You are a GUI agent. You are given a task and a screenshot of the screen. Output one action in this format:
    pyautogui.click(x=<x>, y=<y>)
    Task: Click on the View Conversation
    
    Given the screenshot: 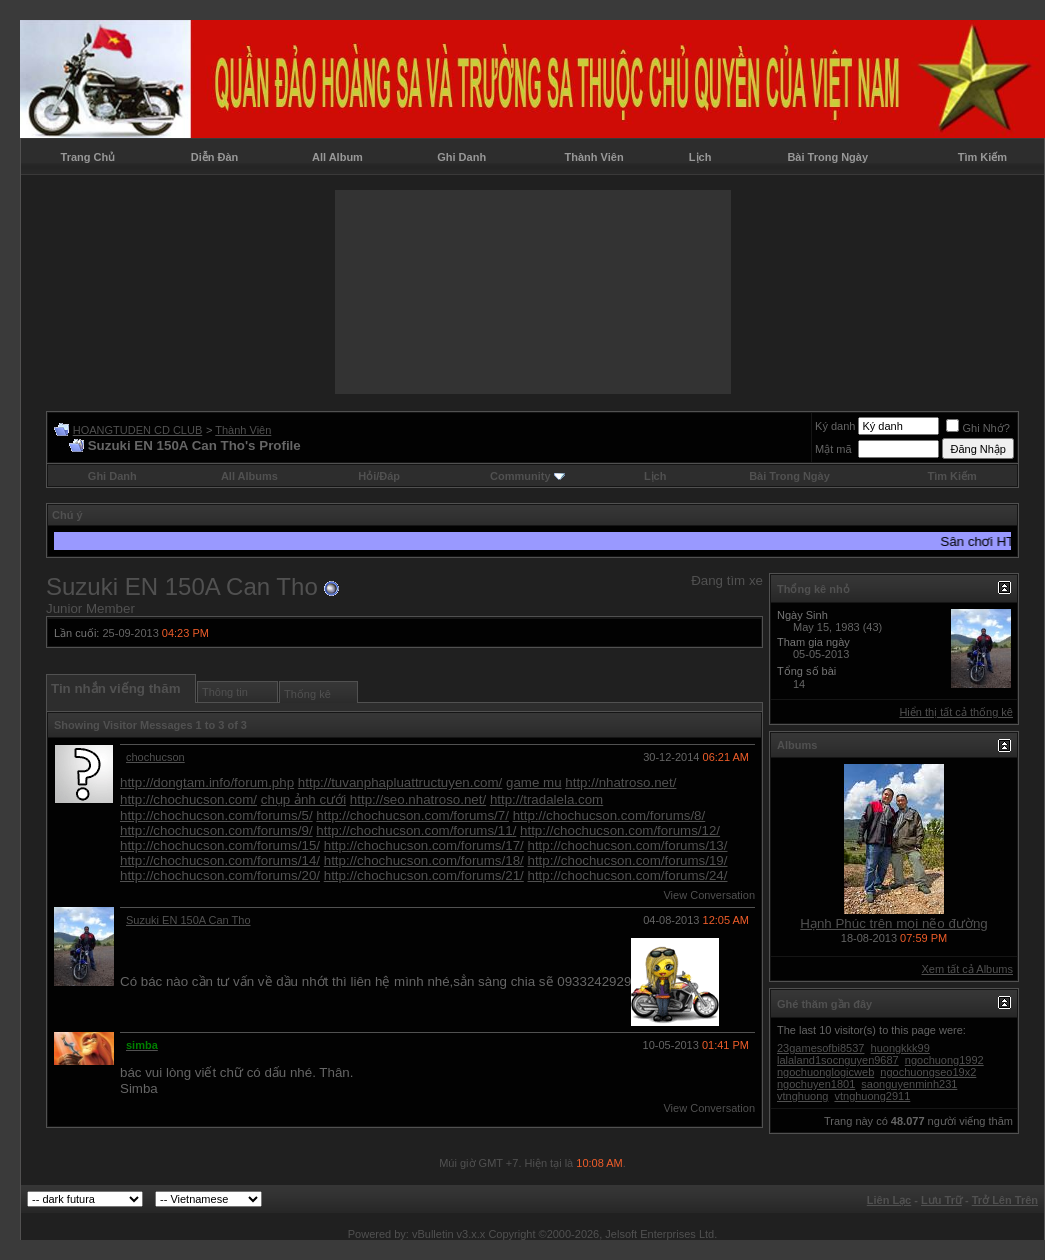 What is the action you would take?
    pyautogui.click(x=709, y=895)
    